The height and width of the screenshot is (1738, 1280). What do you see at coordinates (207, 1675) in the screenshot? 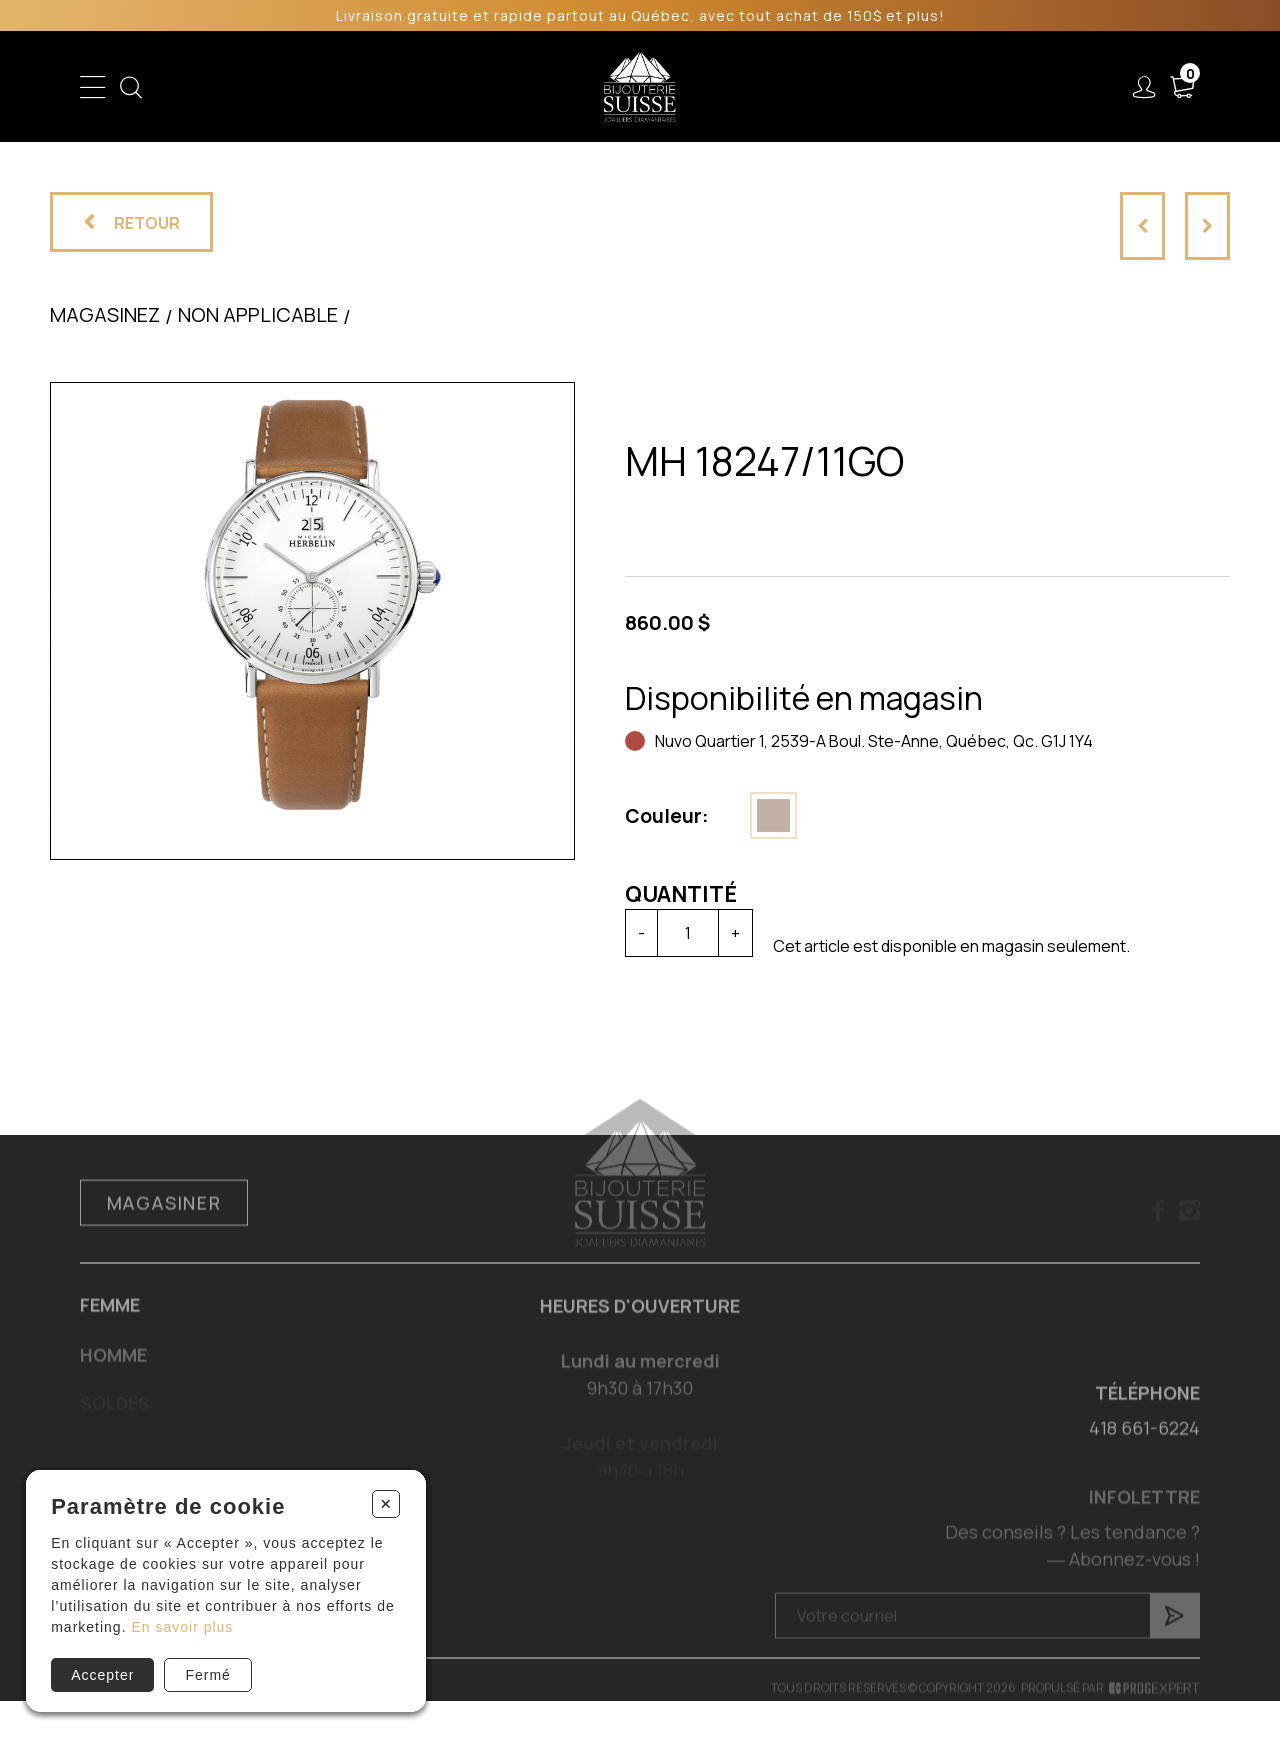
I see `Fermé` at bounding box center [207, 1675].